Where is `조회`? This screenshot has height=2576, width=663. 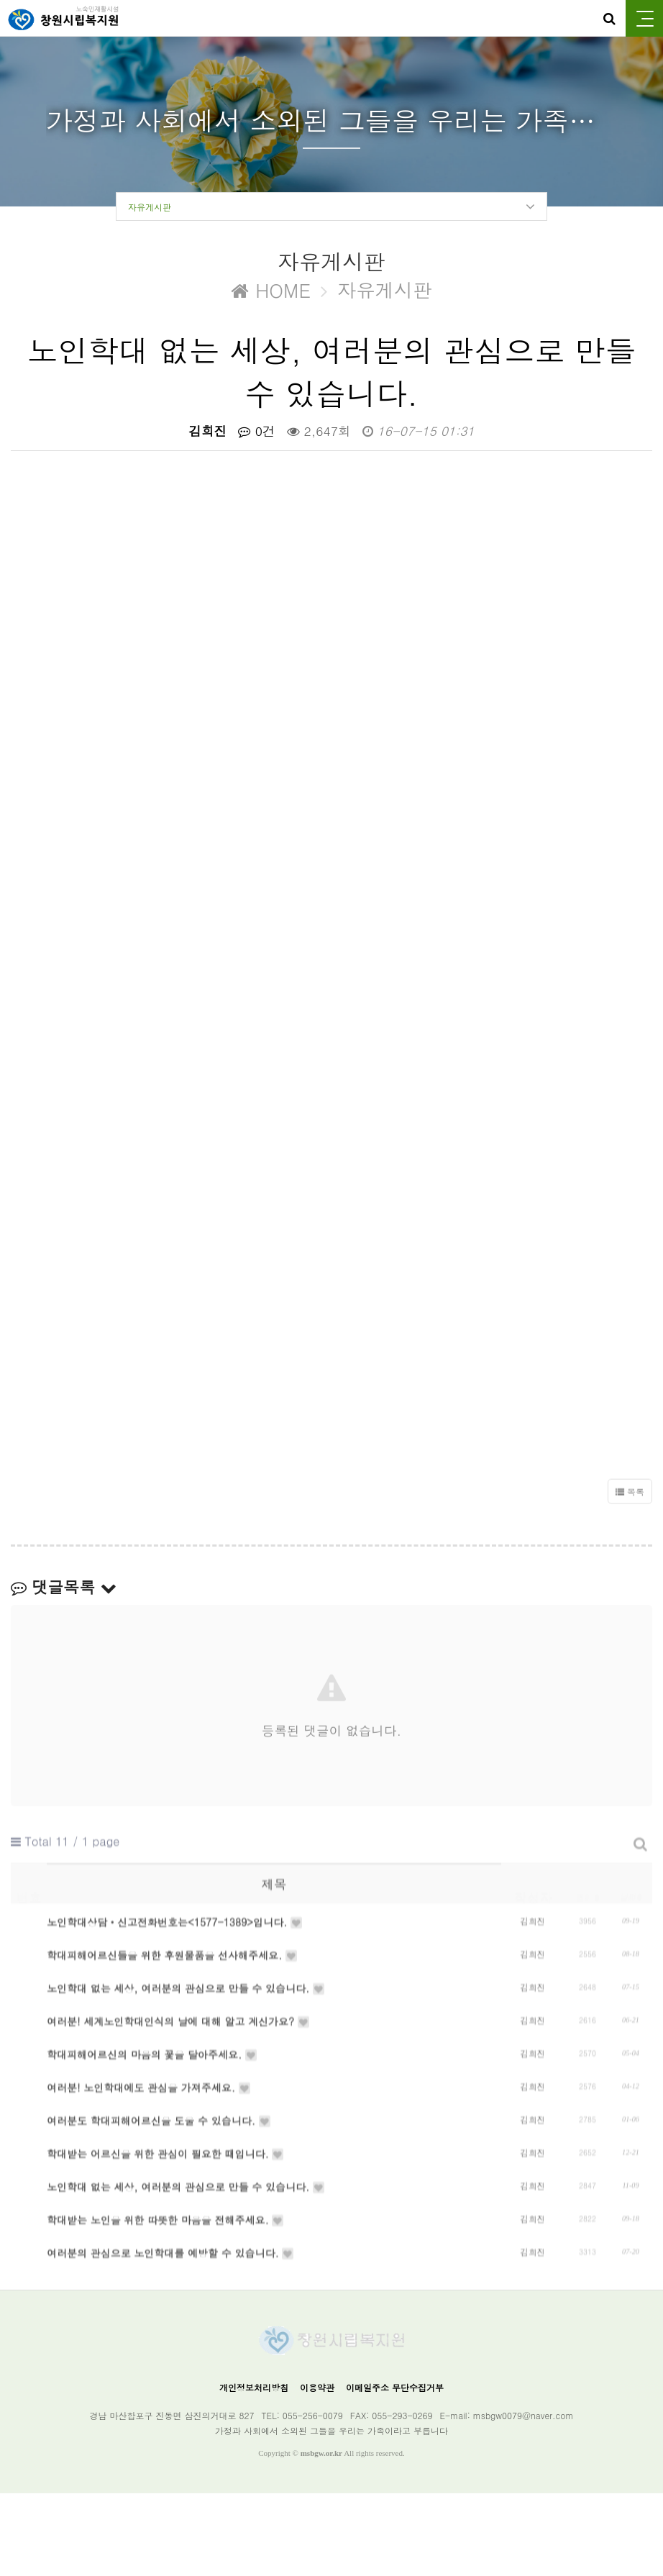 조회 is located at coordinates (587, 1913).